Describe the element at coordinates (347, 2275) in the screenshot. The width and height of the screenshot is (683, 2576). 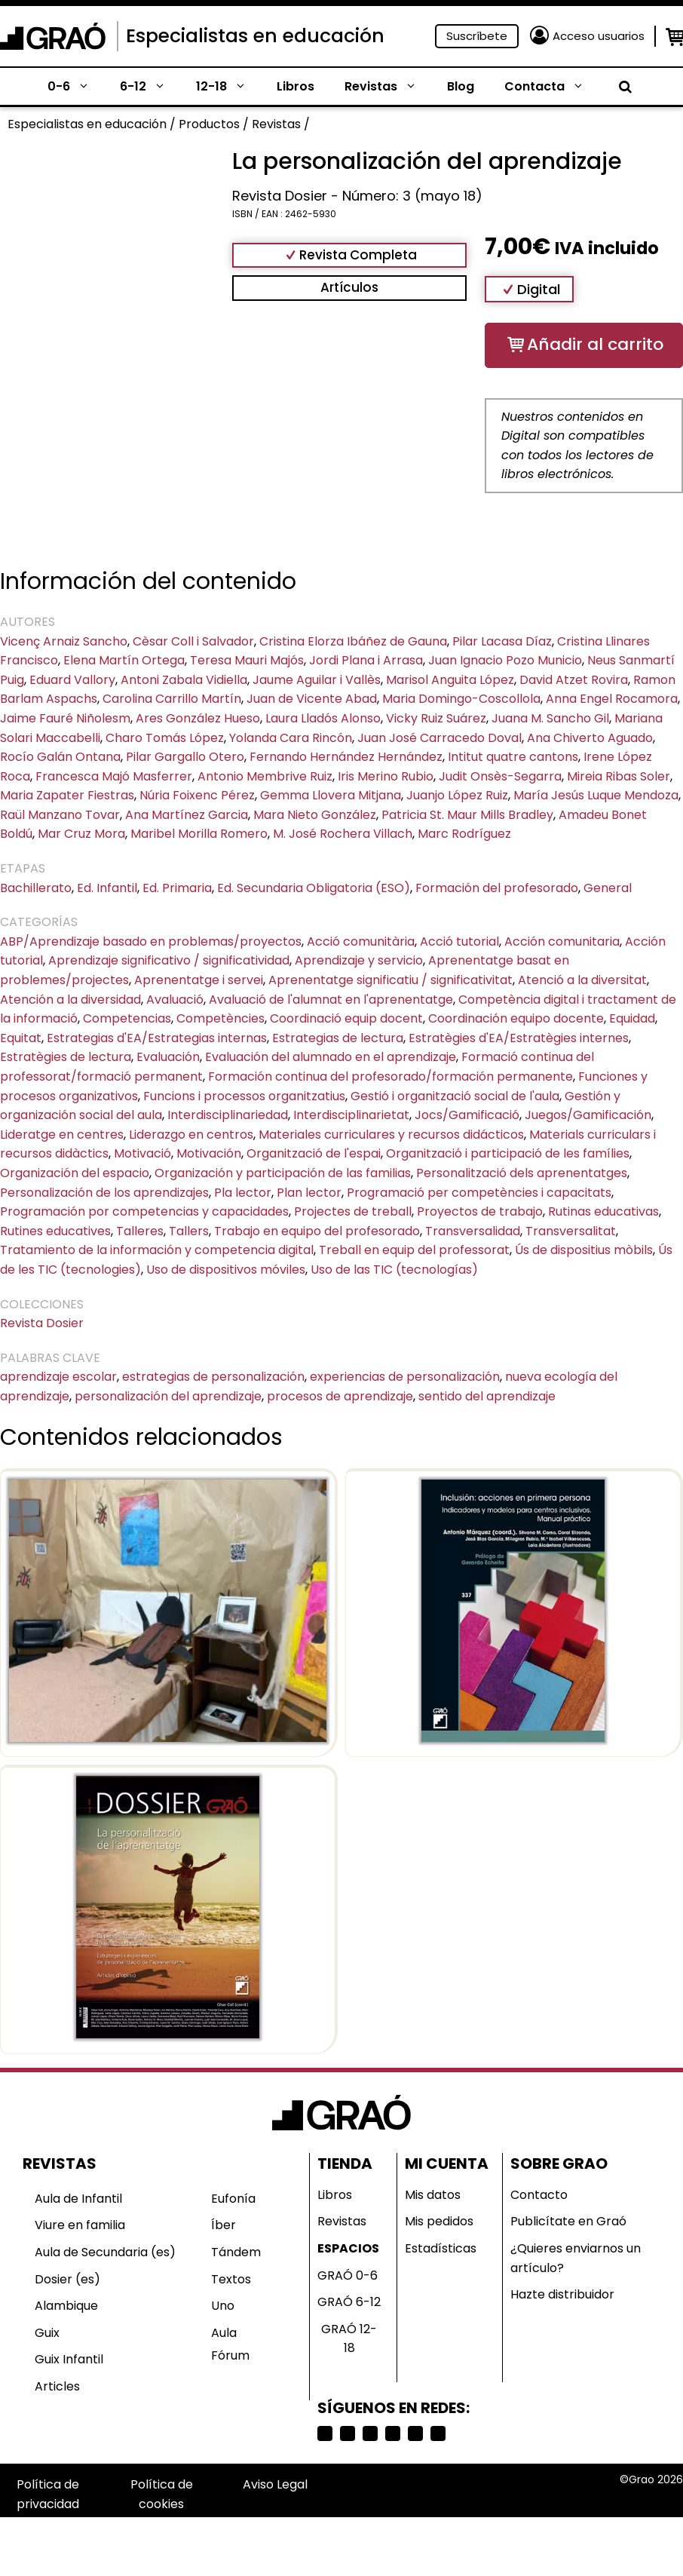
I see `GRAÓ 0-6` at that location.